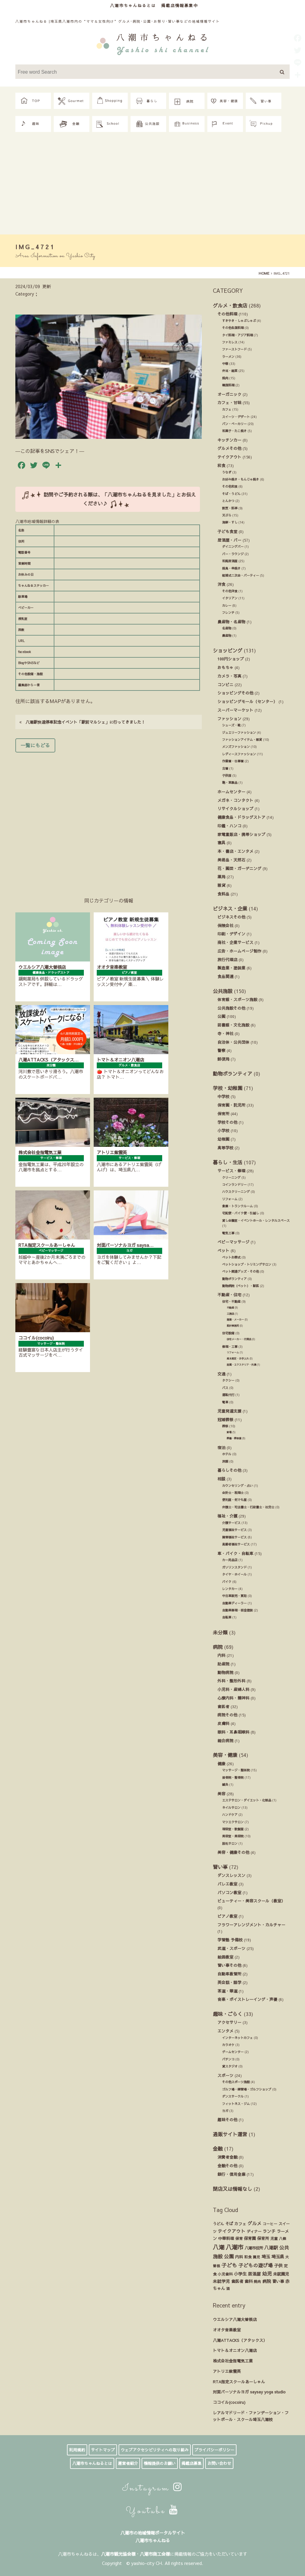 The height and width of the screenshot is (2576, 305). I want to click on 警察, so click(221, 1050).